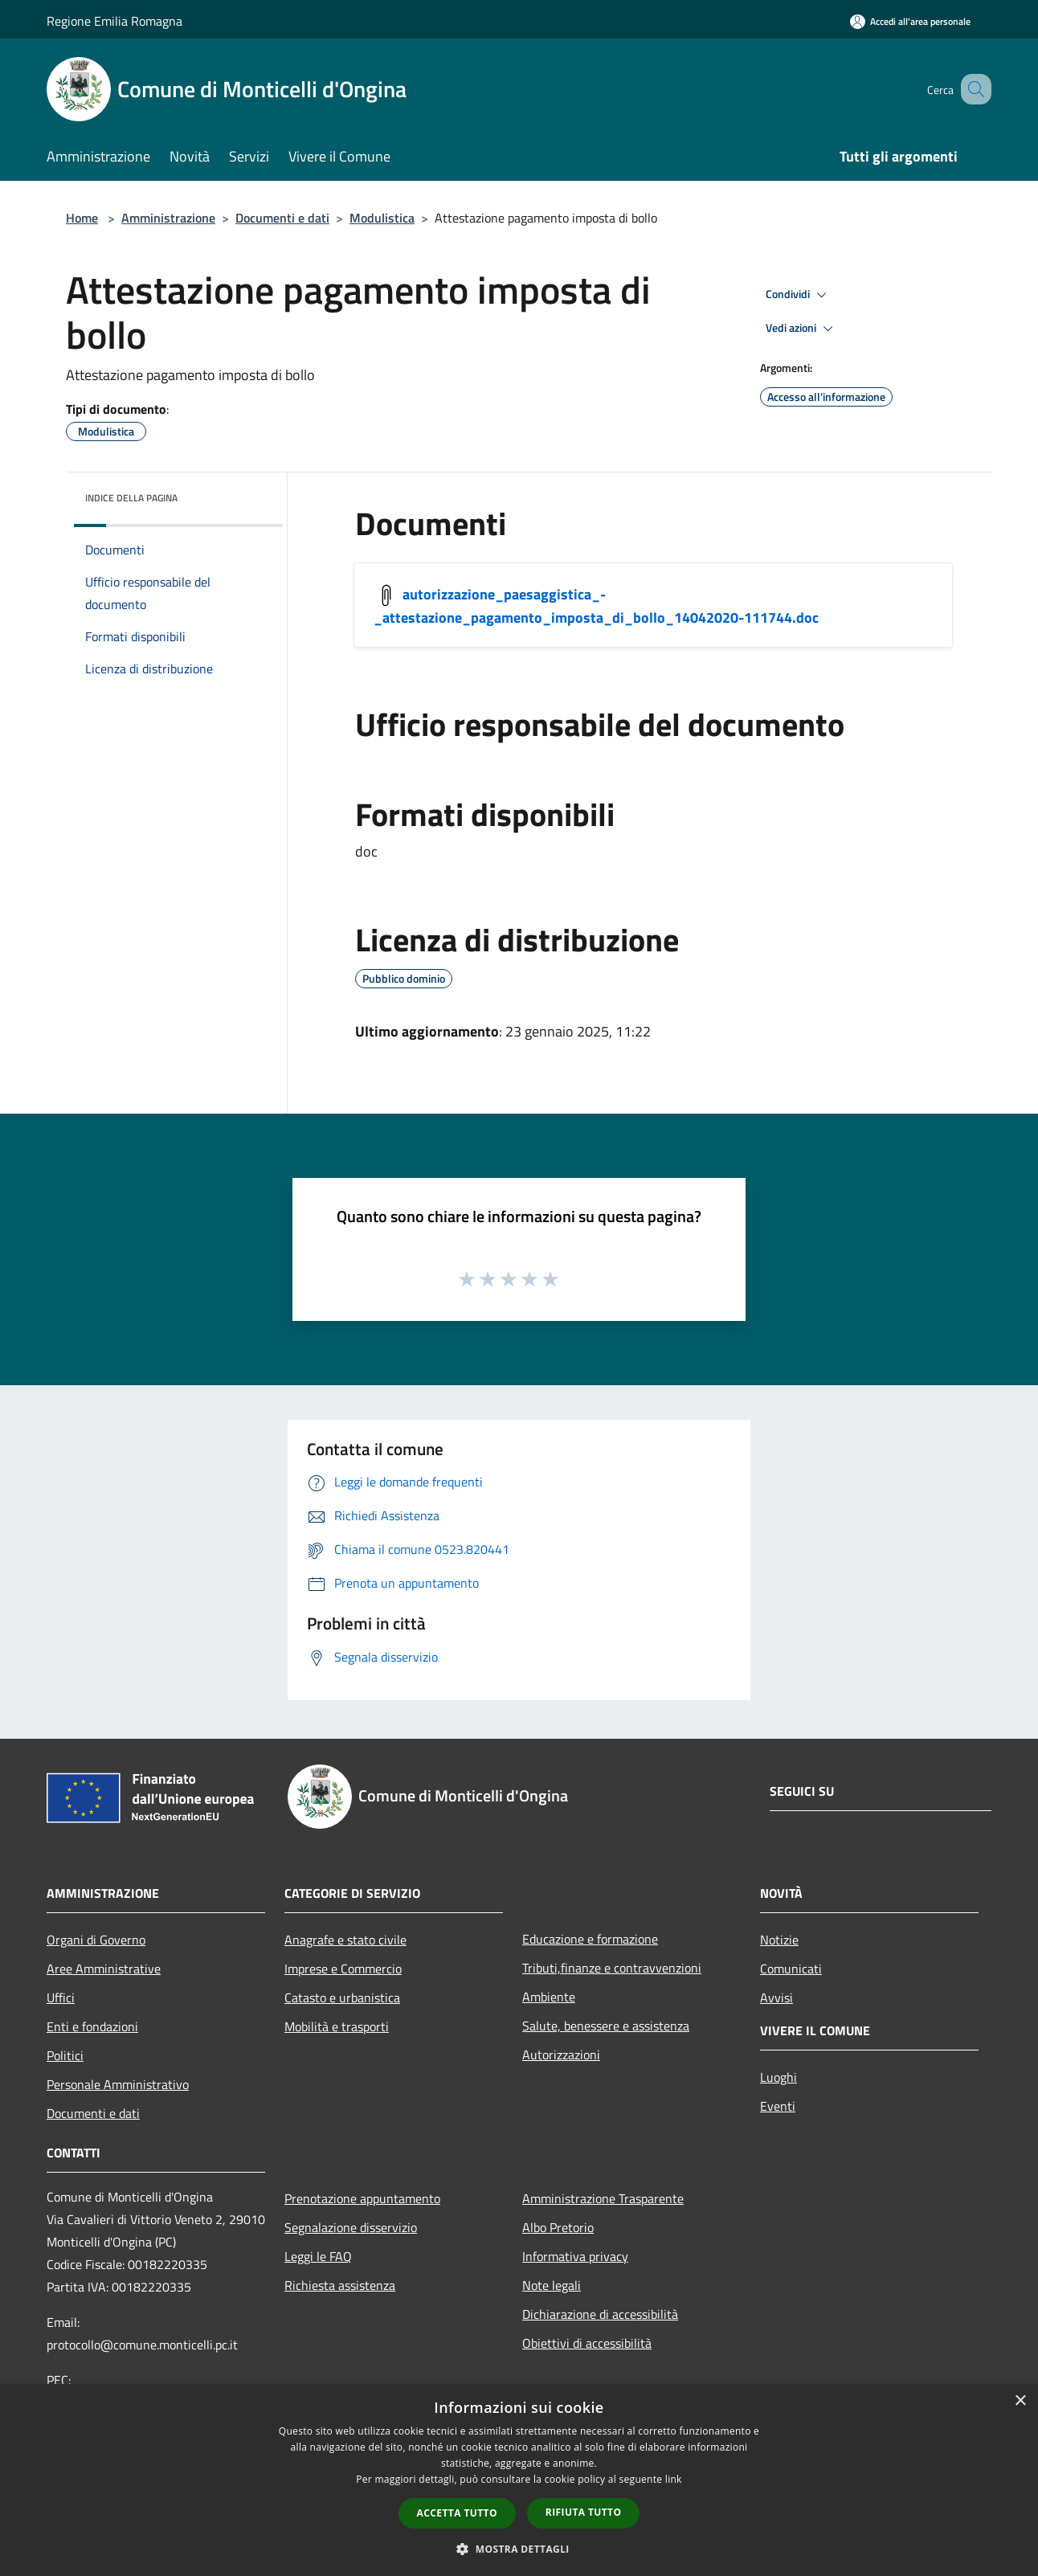 This screenshot has height=2576, width=1038. I want to click on Modulistica, so click(382, 217).